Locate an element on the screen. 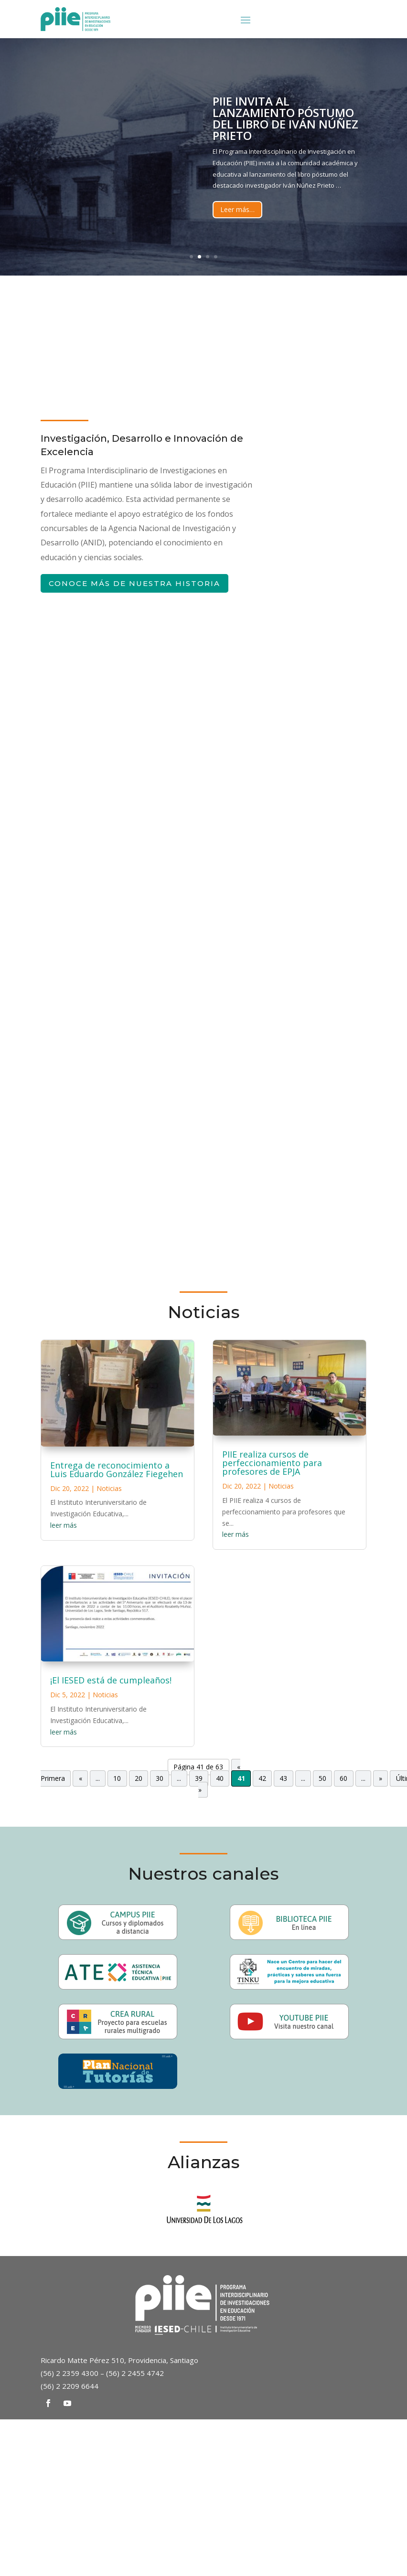  » [Página siguiente] is located at coordinates (380, 1778).